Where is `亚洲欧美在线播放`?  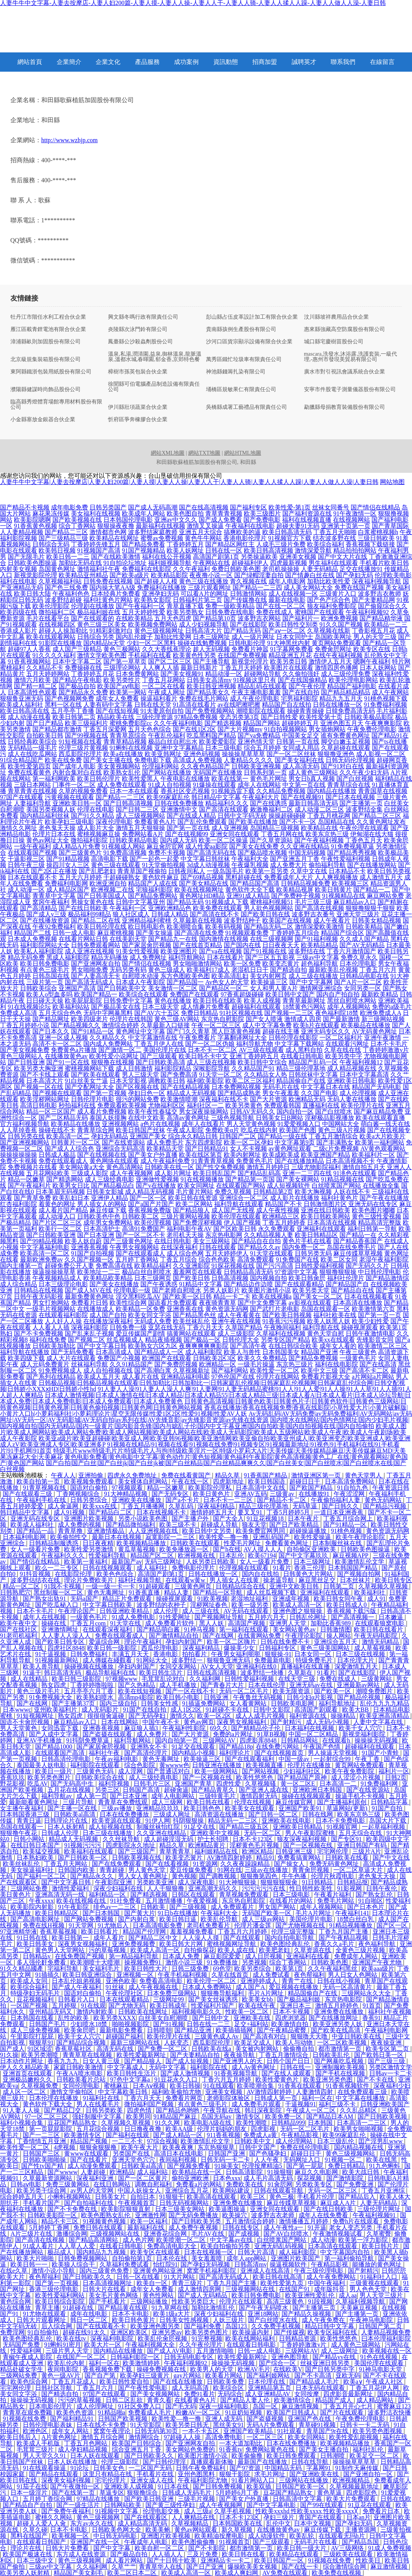
亚洲欧美在线播放 is located at coordinates (137, 1500).